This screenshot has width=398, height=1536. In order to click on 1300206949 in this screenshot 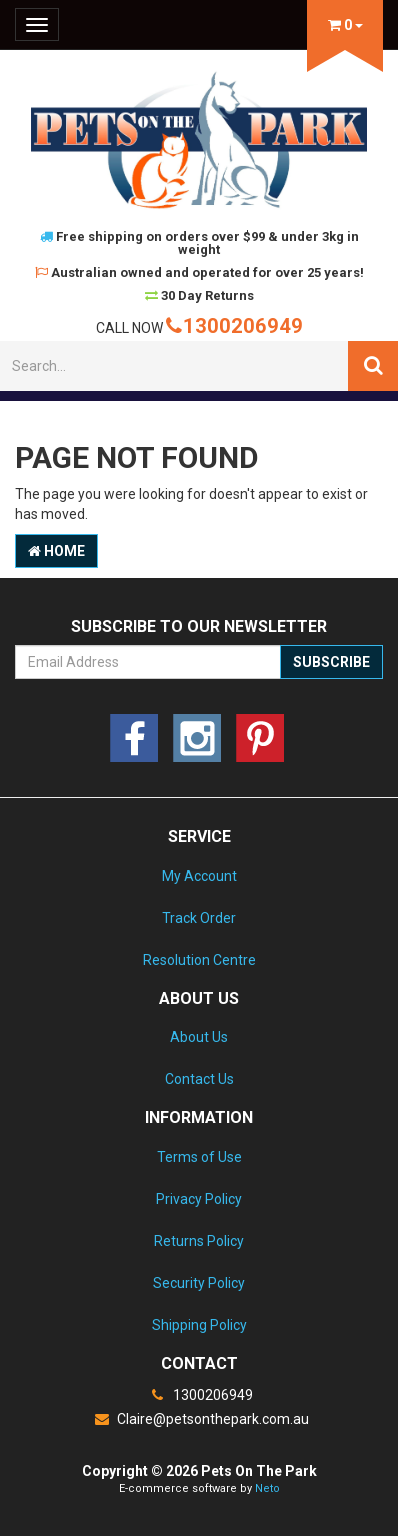, I will do `click(234, 326)`.